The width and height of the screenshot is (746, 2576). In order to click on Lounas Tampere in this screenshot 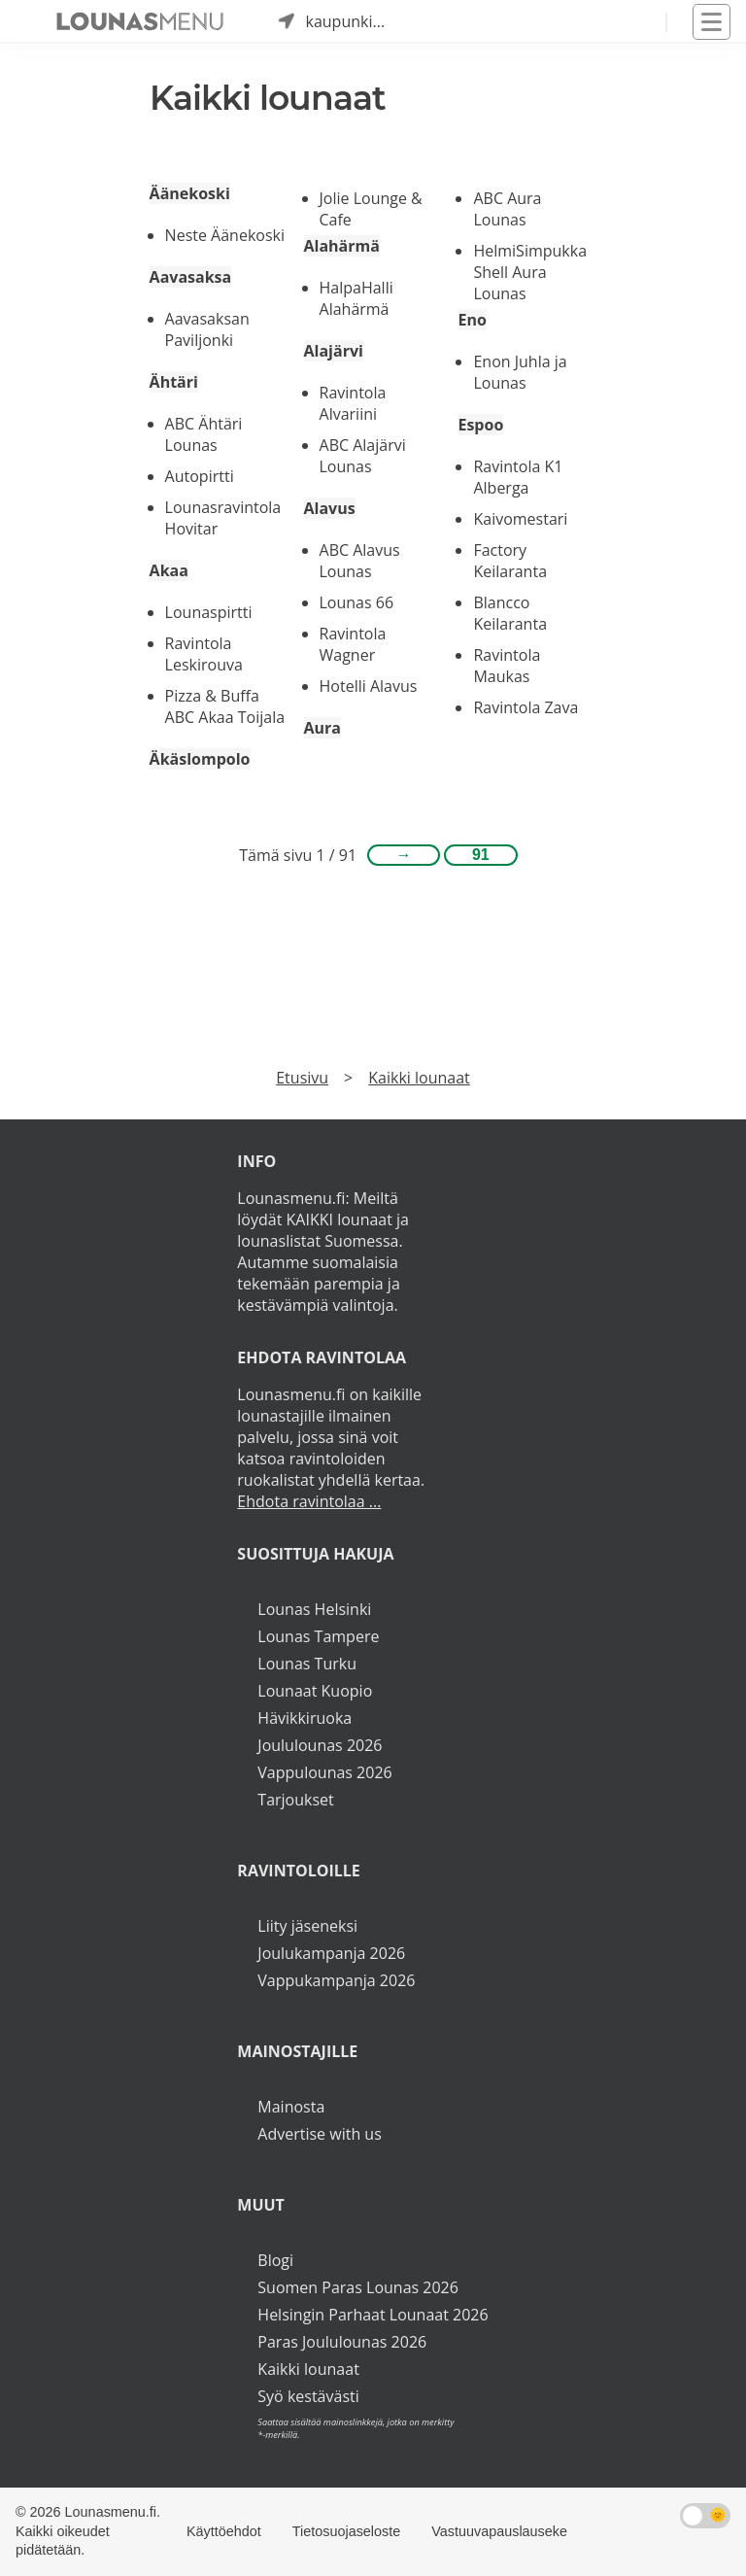, I will do `click(318, 1636)`.